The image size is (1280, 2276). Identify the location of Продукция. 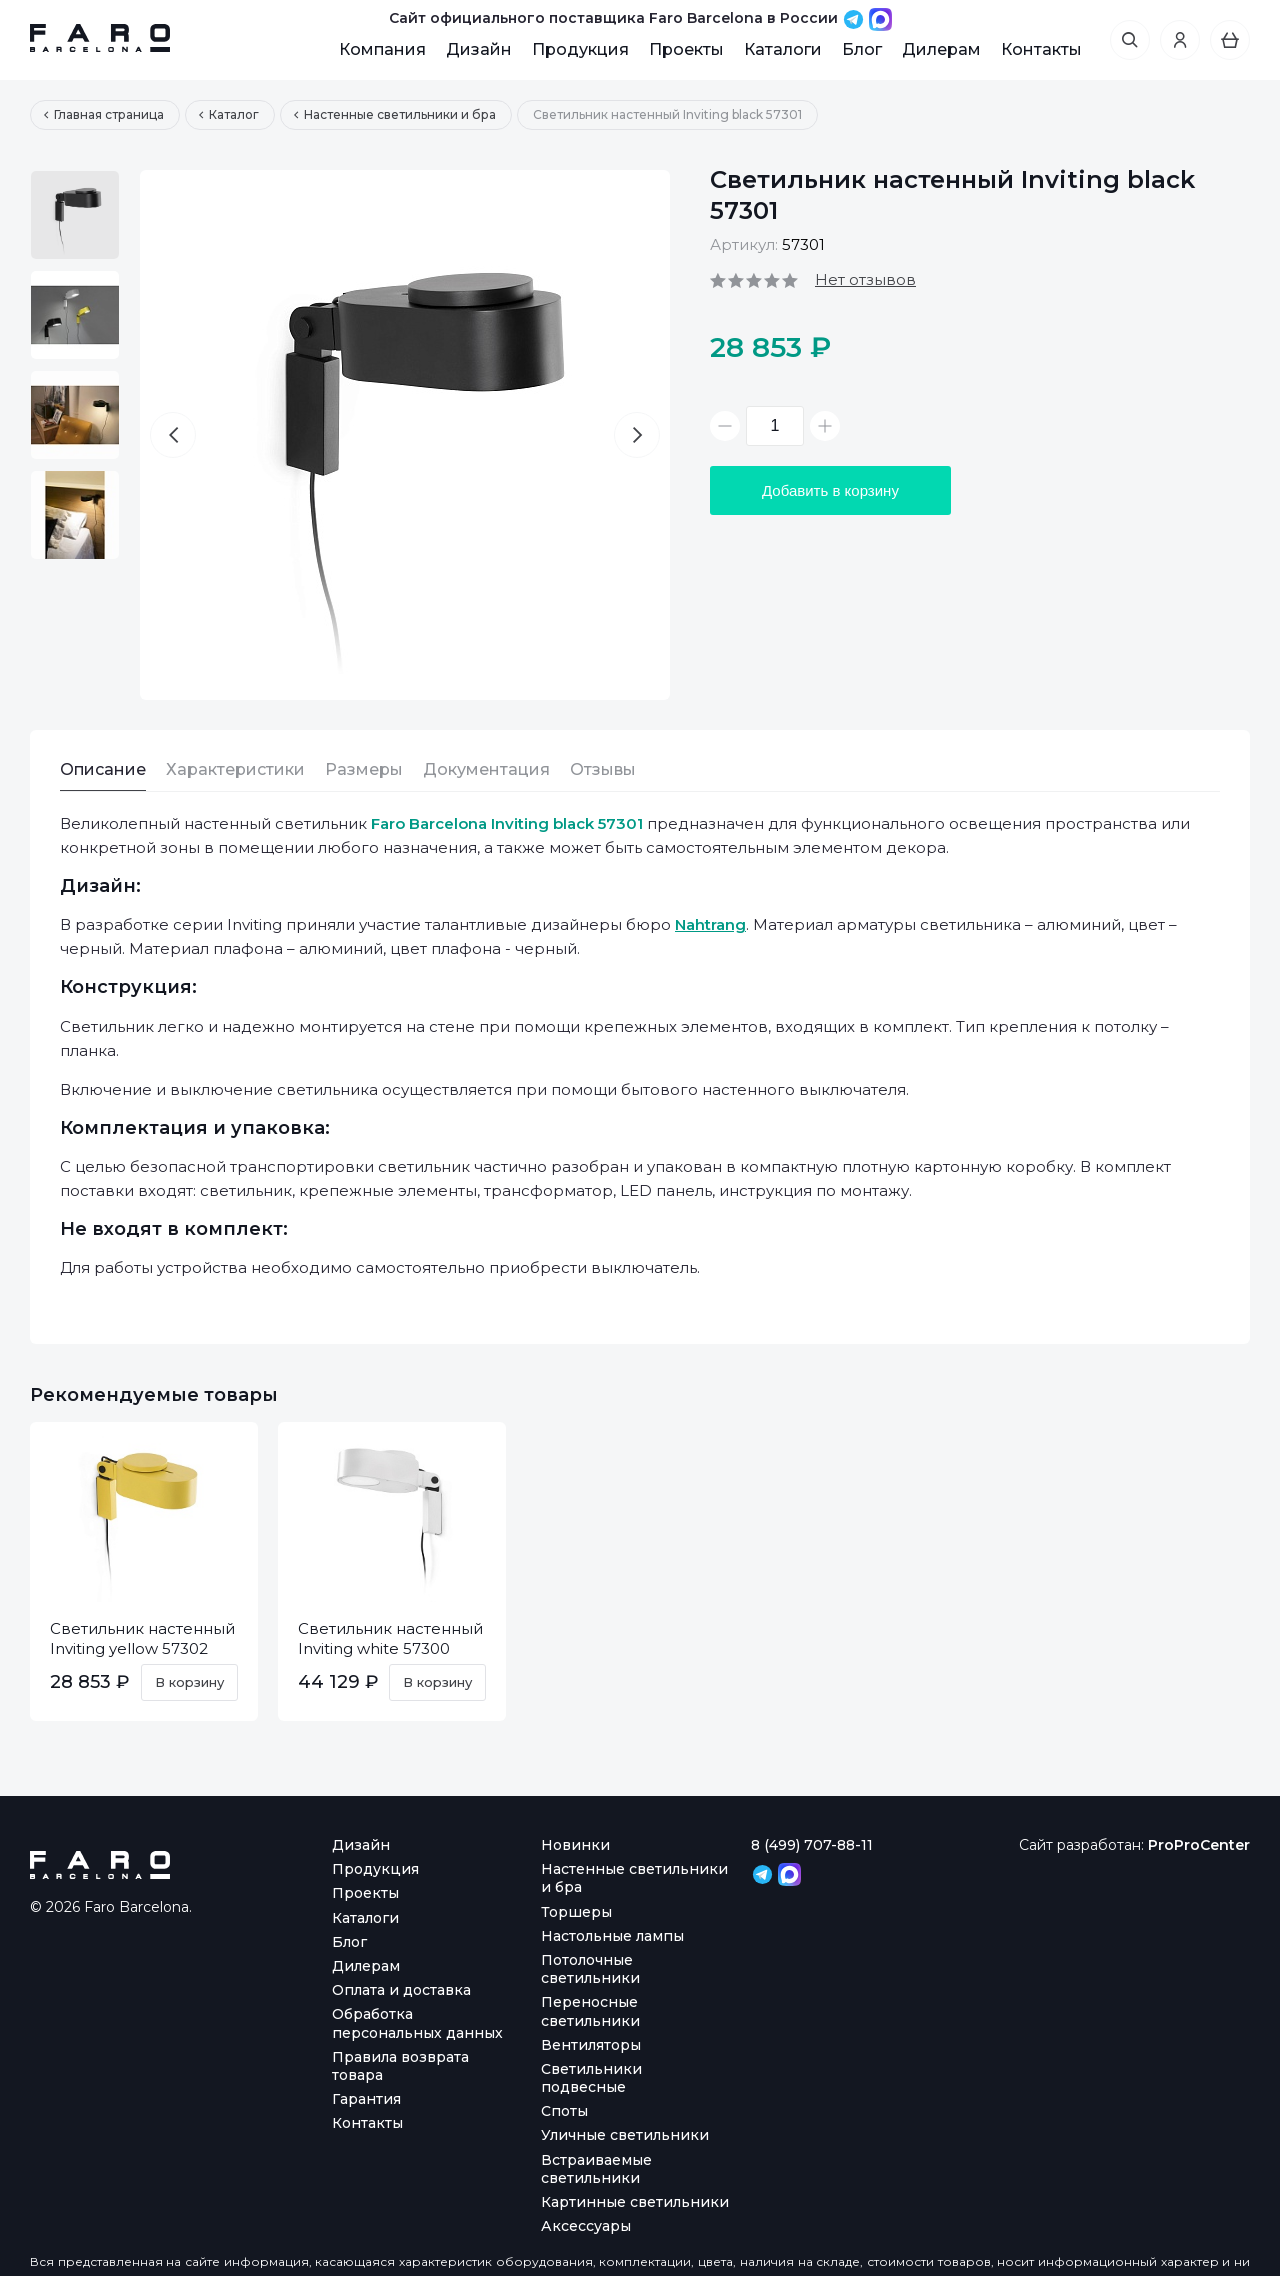
(580, 49).